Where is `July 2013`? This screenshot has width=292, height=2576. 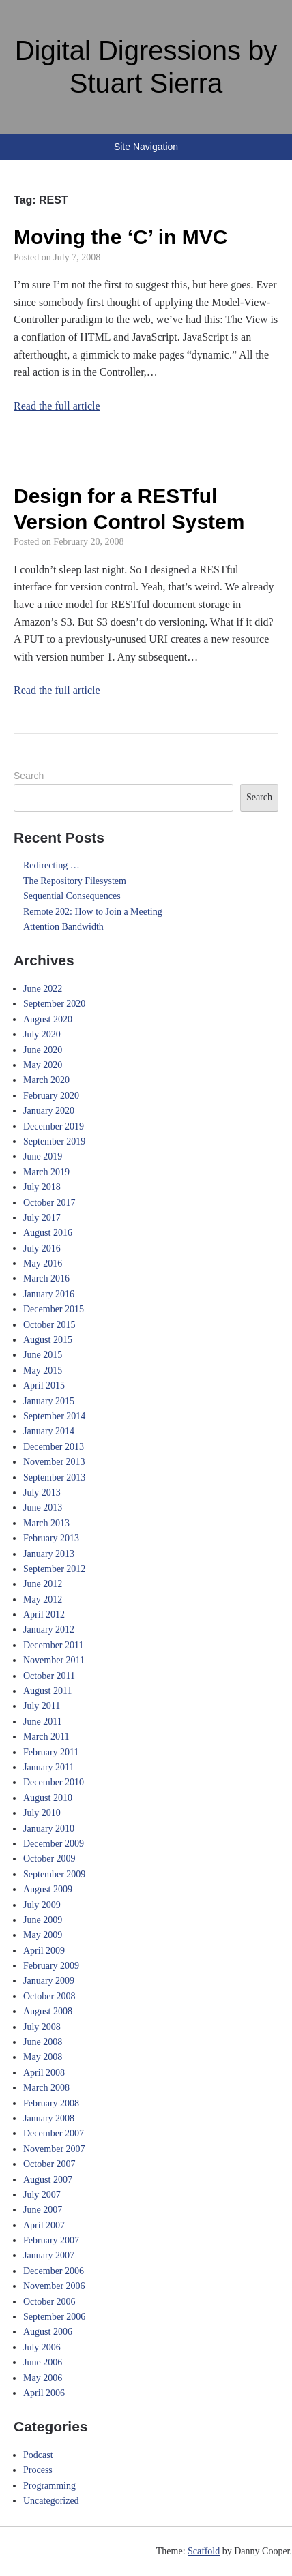
July 2013 is located at coordinates (42, 1492).